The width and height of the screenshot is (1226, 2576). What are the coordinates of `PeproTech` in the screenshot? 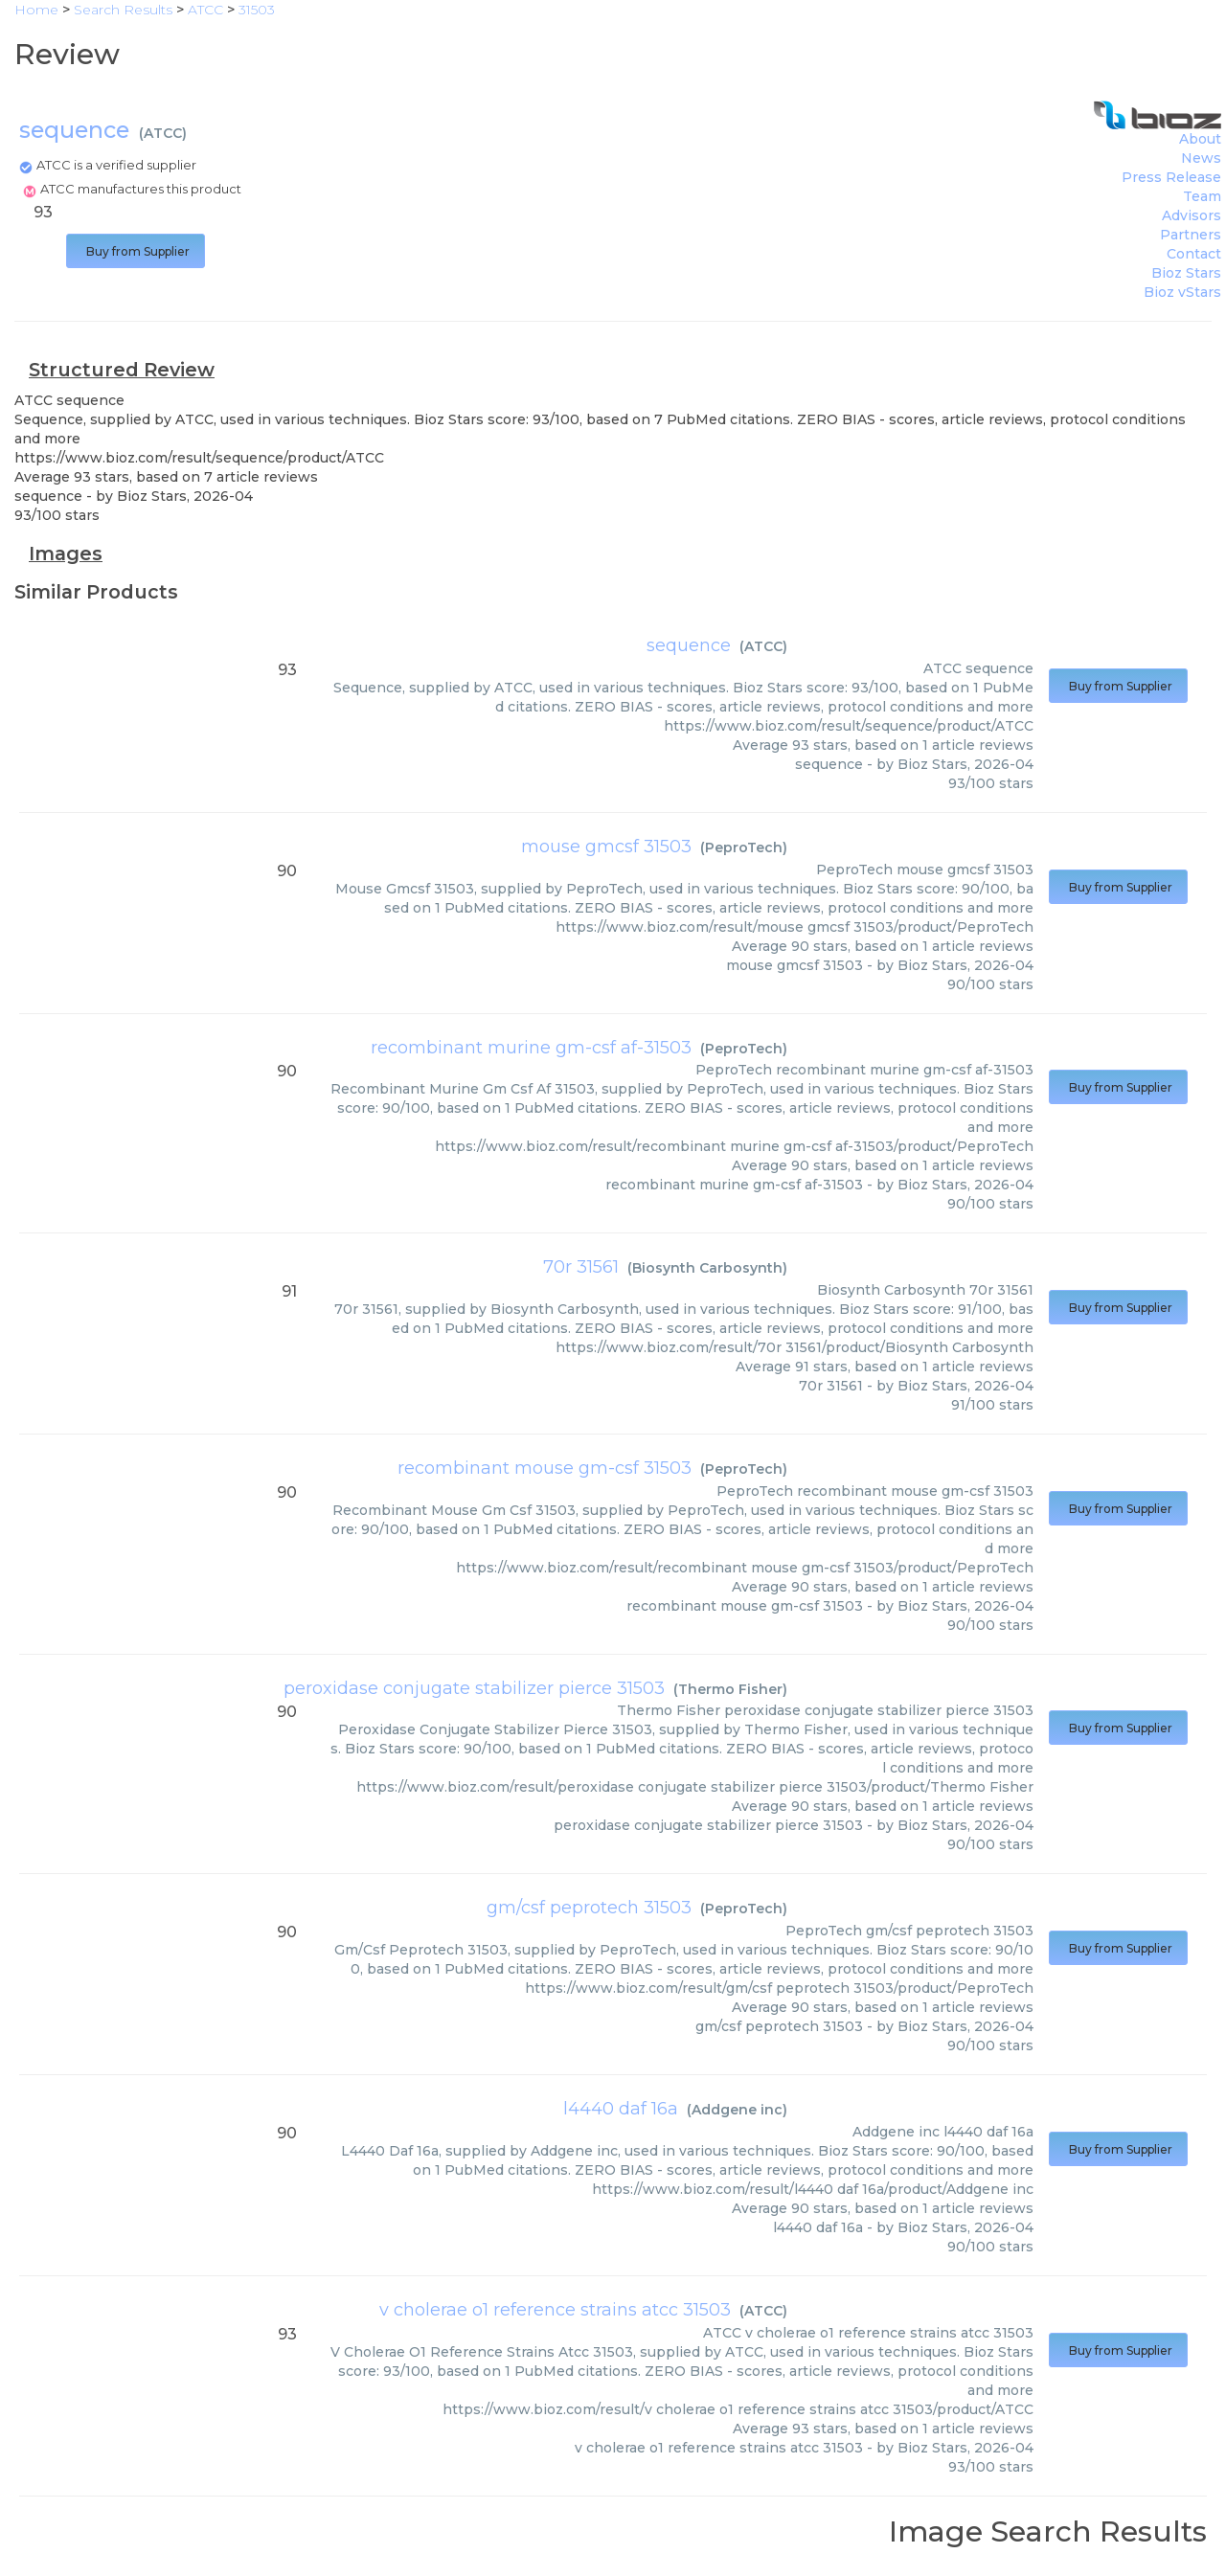 It's located at (744, 847).